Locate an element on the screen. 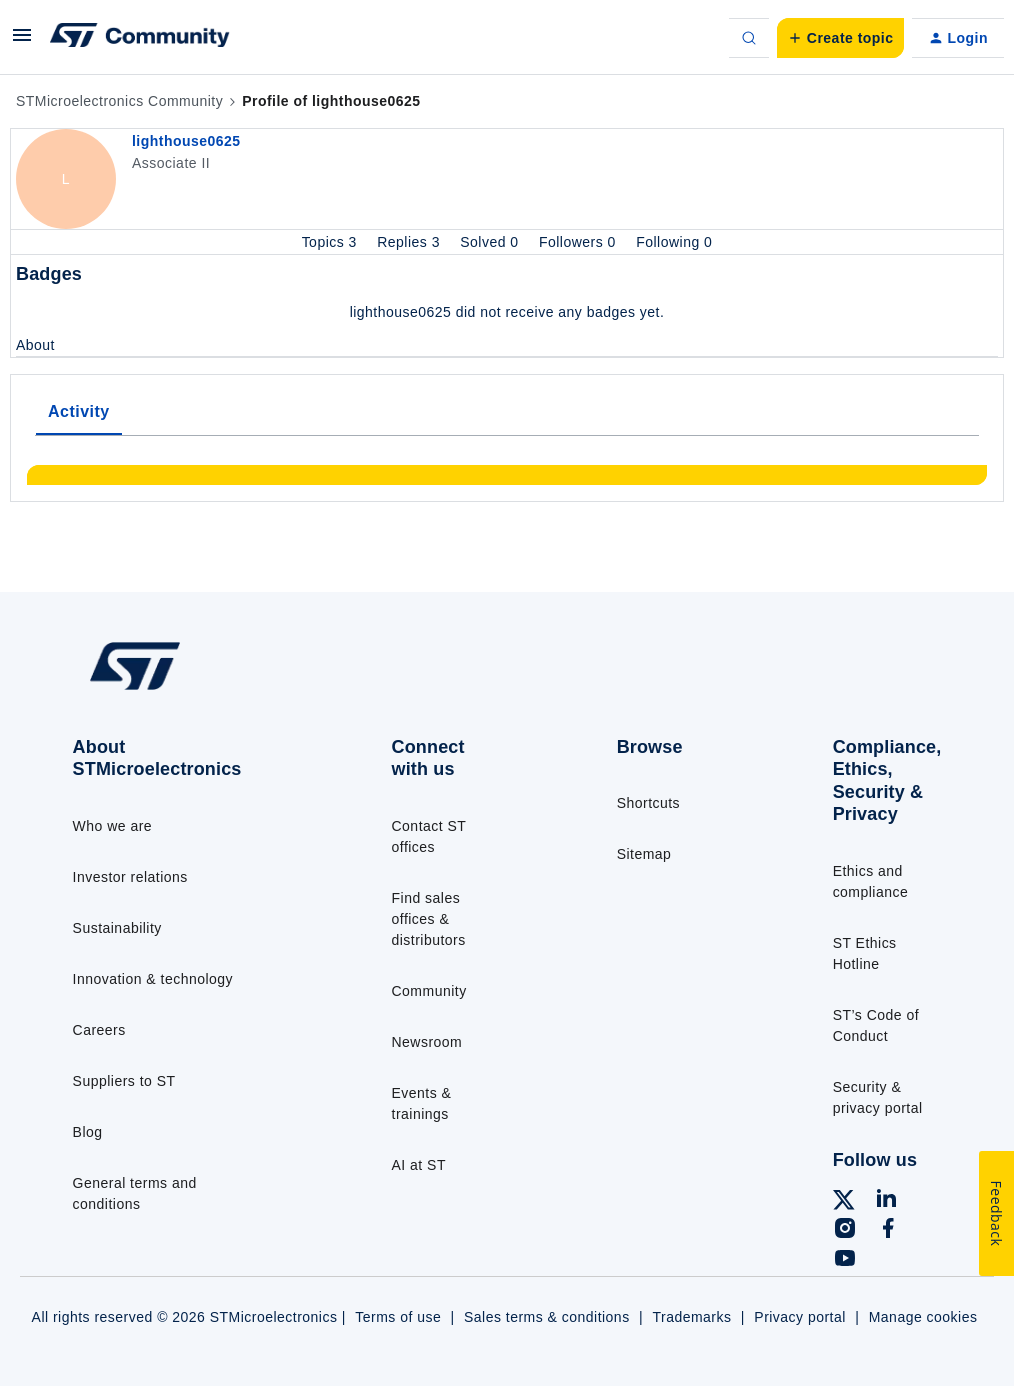  [Forum|go.to.homepage] is located at coordinates (140, 38).